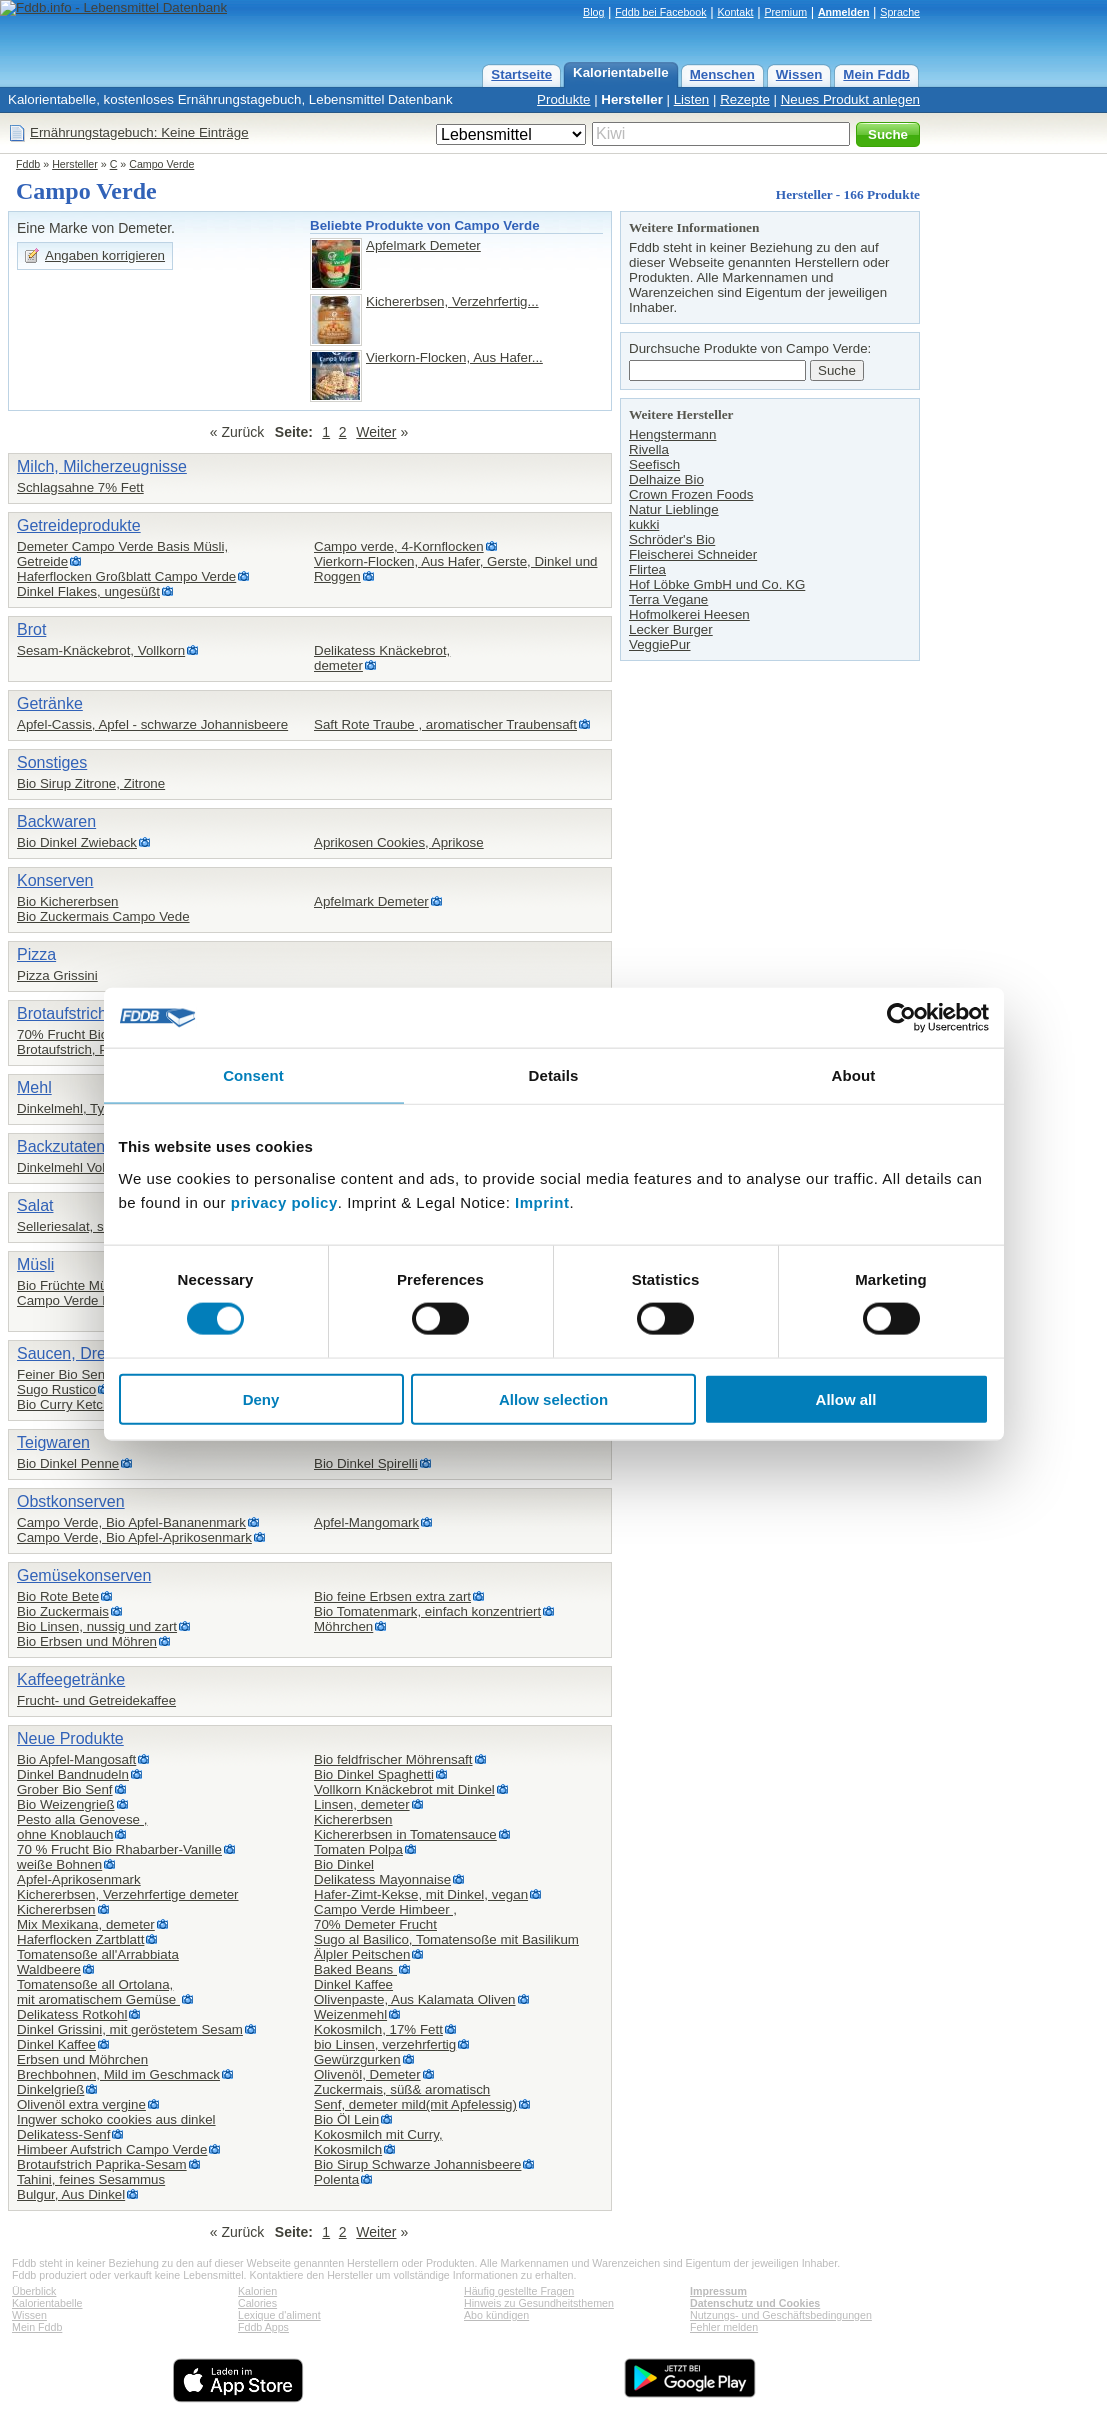 This screenshot has width=1107, height=2428. What do you see at coordinates (79, 525) in the screenshot?
I see `Getreideprodukte` at bounding box center [79, 525].